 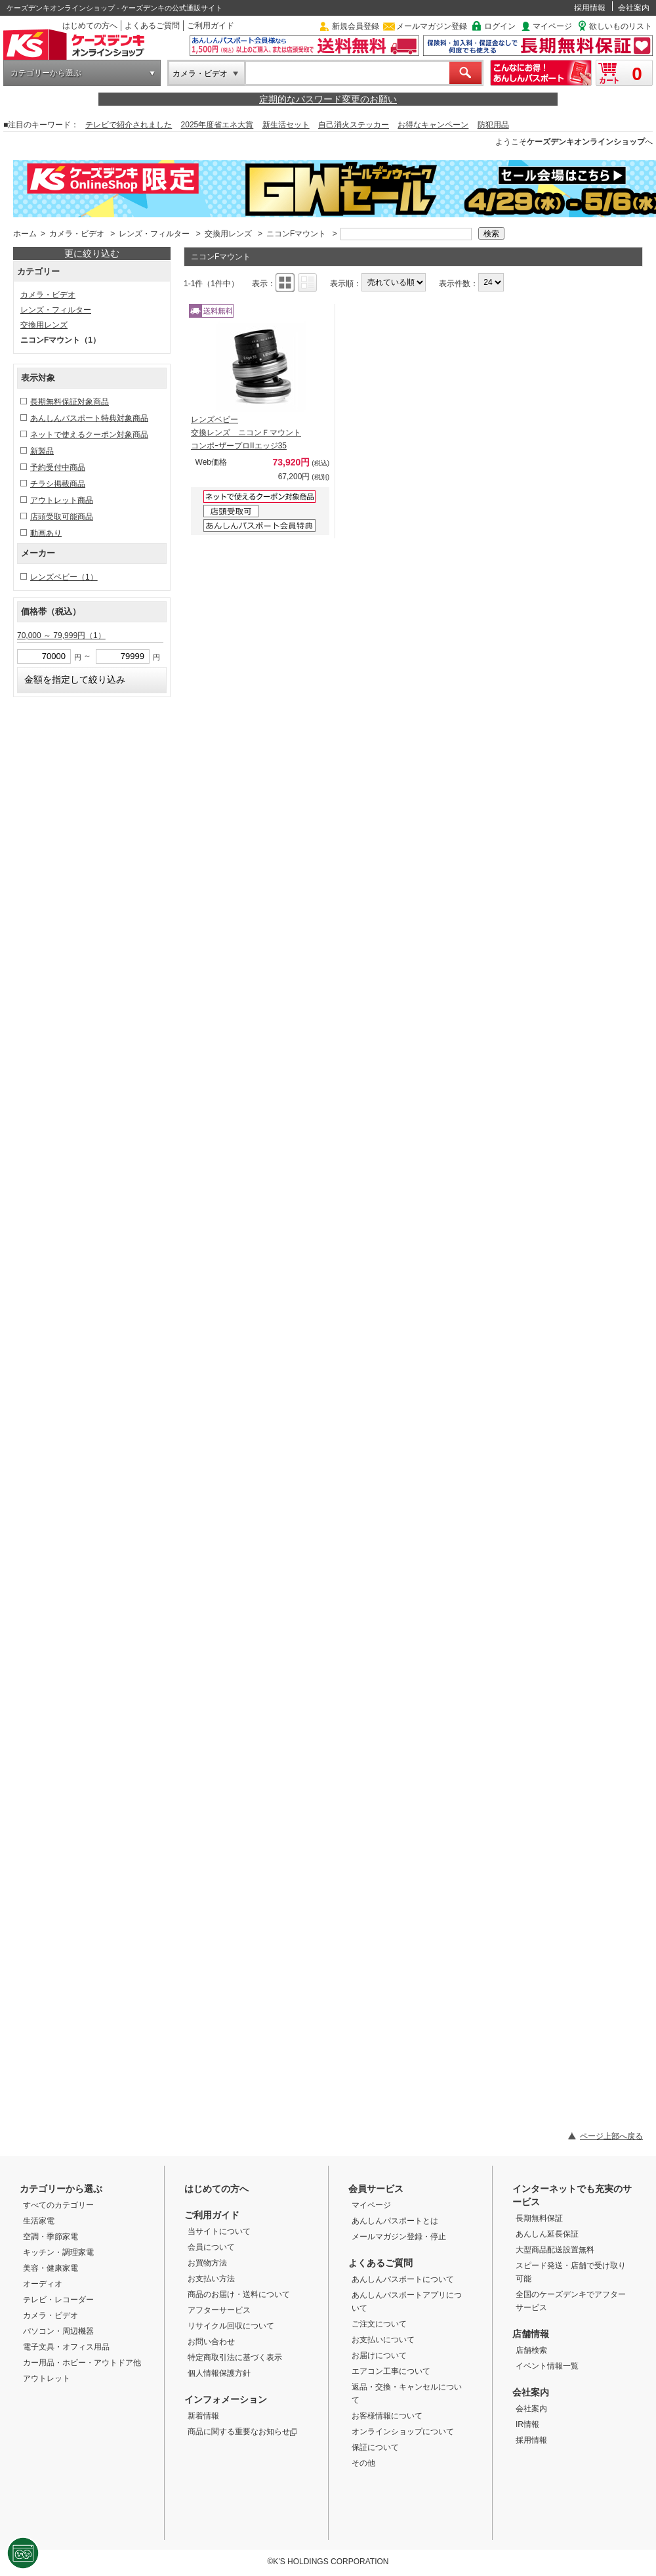 What do you see at coordinates (500, 26) in the screenshot?
I see `ログイン` at bounding box center [500, 26].